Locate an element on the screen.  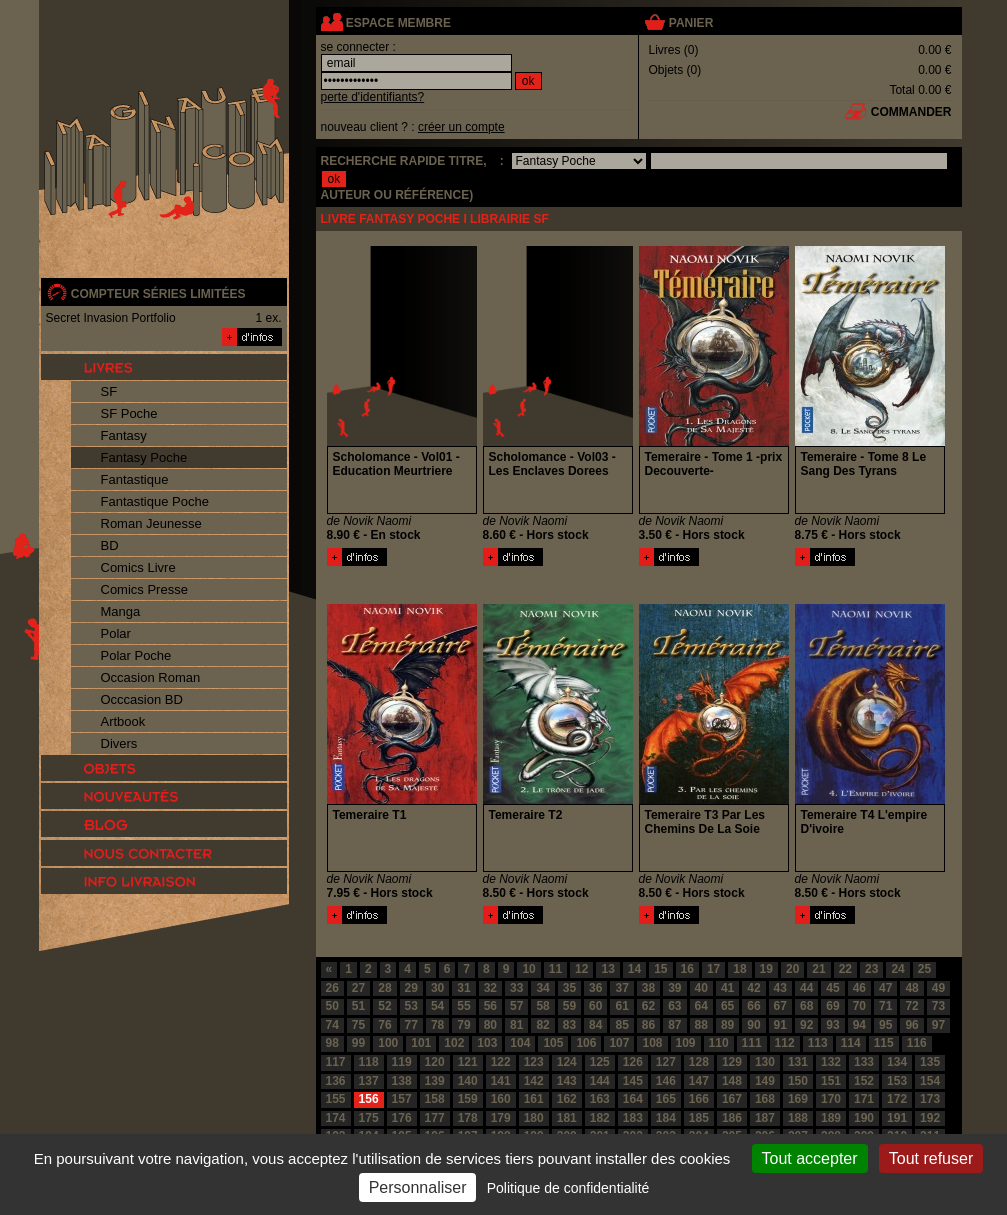
34 is located at coordinates (542, 988).